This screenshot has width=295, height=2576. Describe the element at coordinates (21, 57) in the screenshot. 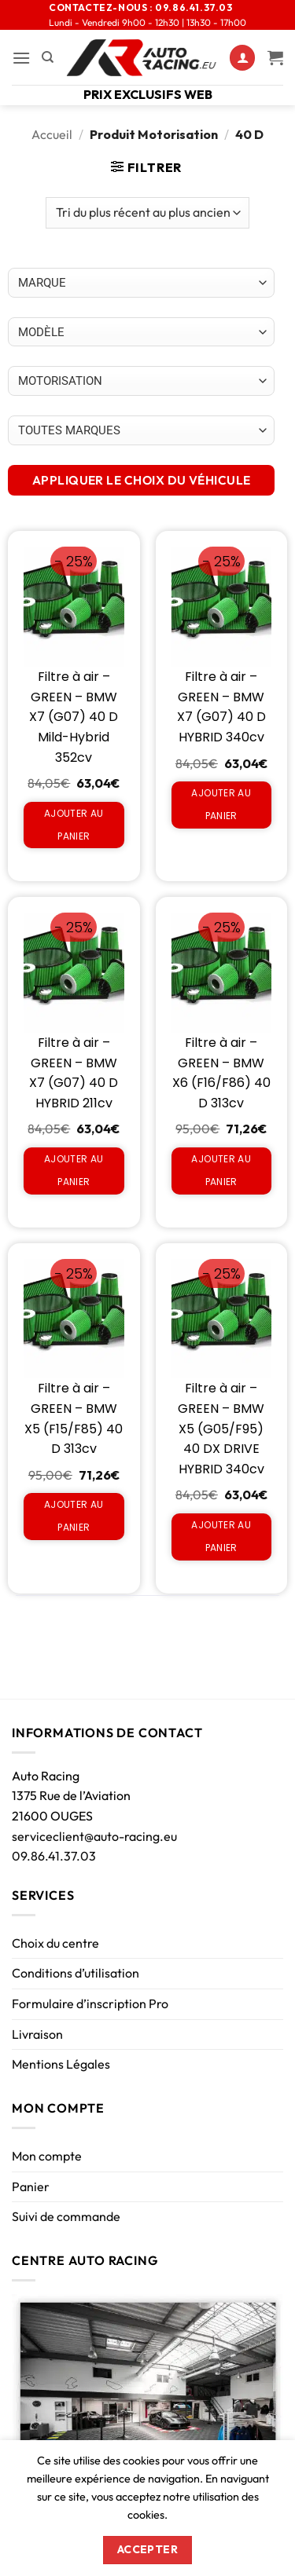

I see `[button]` at that location.